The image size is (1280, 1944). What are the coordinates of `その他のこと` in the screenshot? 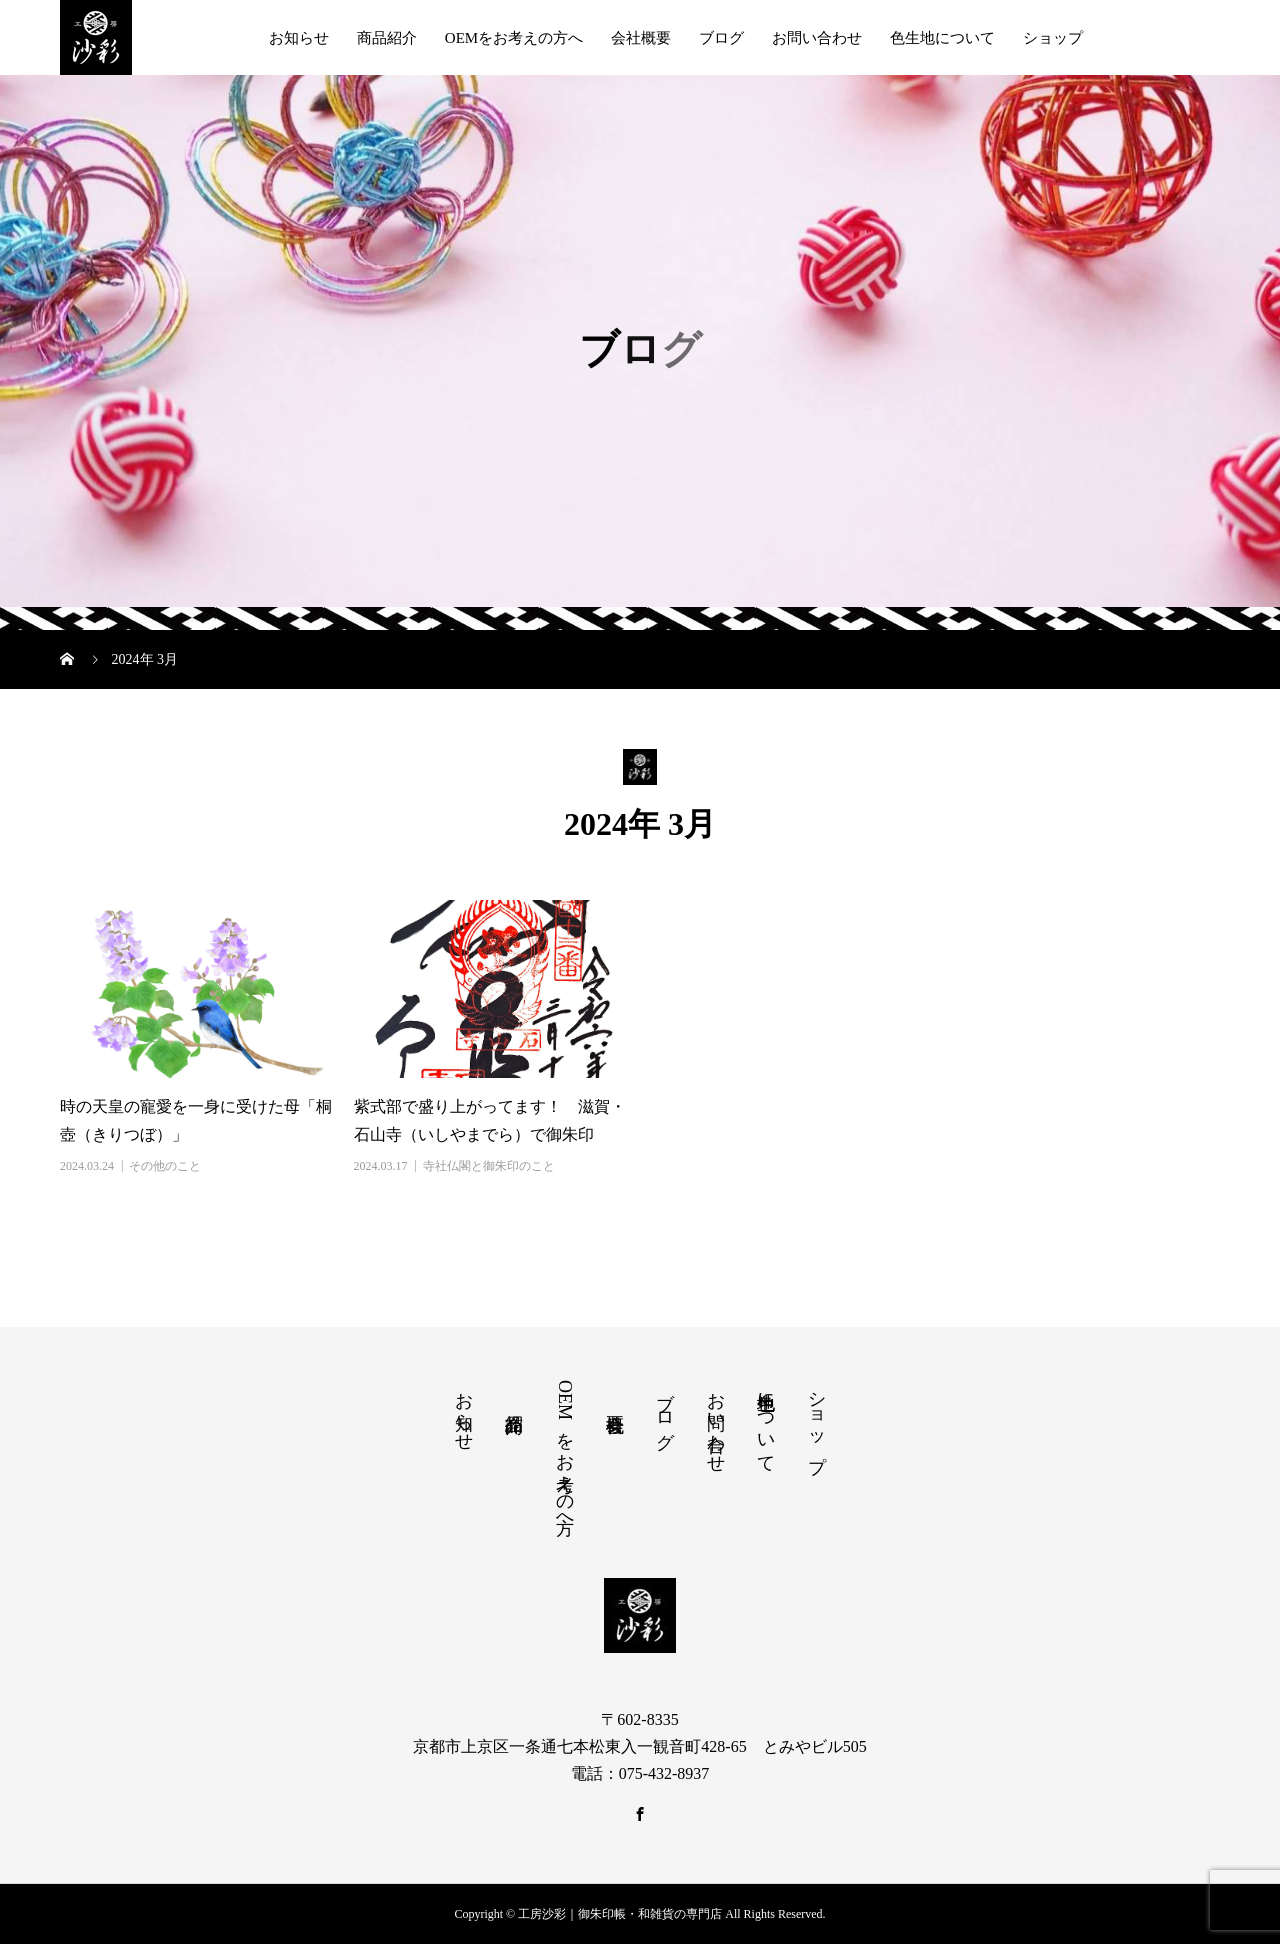 It's located at (165, 1166).